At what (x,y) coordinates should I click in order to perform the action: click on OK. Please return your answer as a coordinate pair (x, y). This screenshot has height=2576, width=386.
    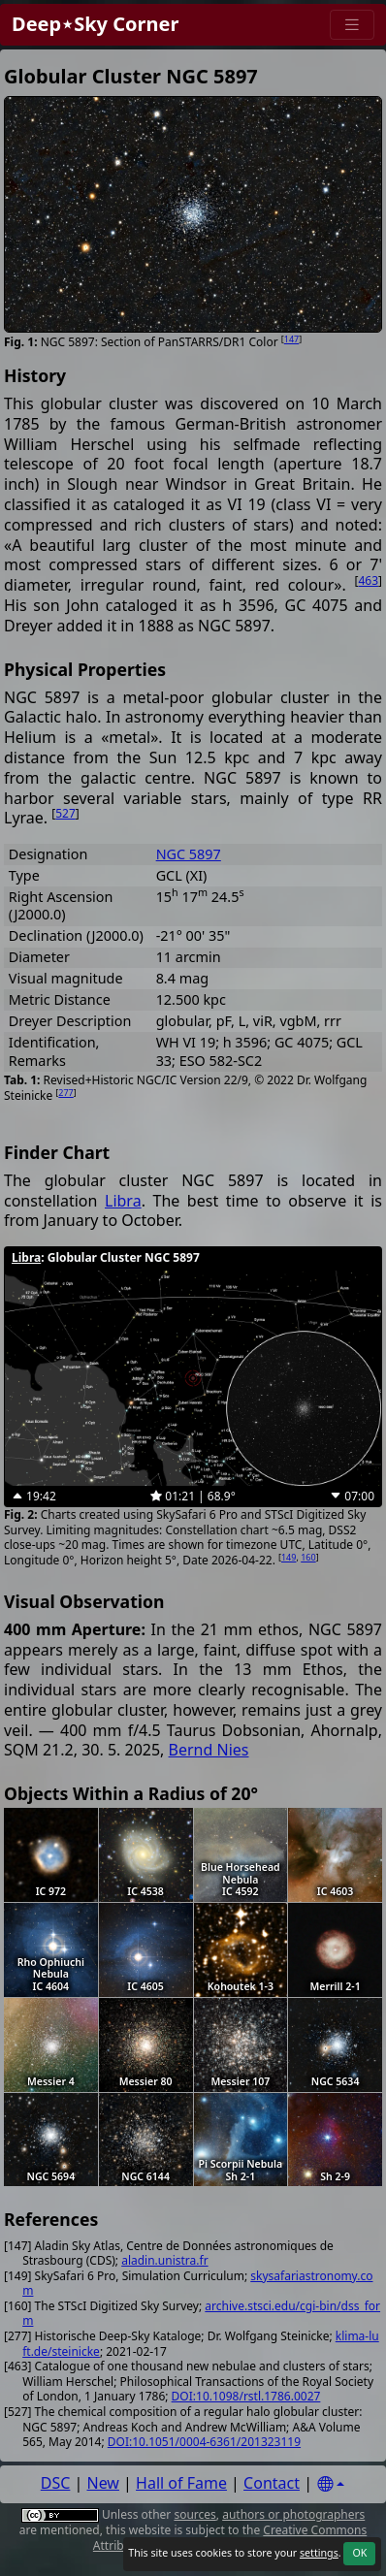
    Looking at the image, I should click on (359, 2553).